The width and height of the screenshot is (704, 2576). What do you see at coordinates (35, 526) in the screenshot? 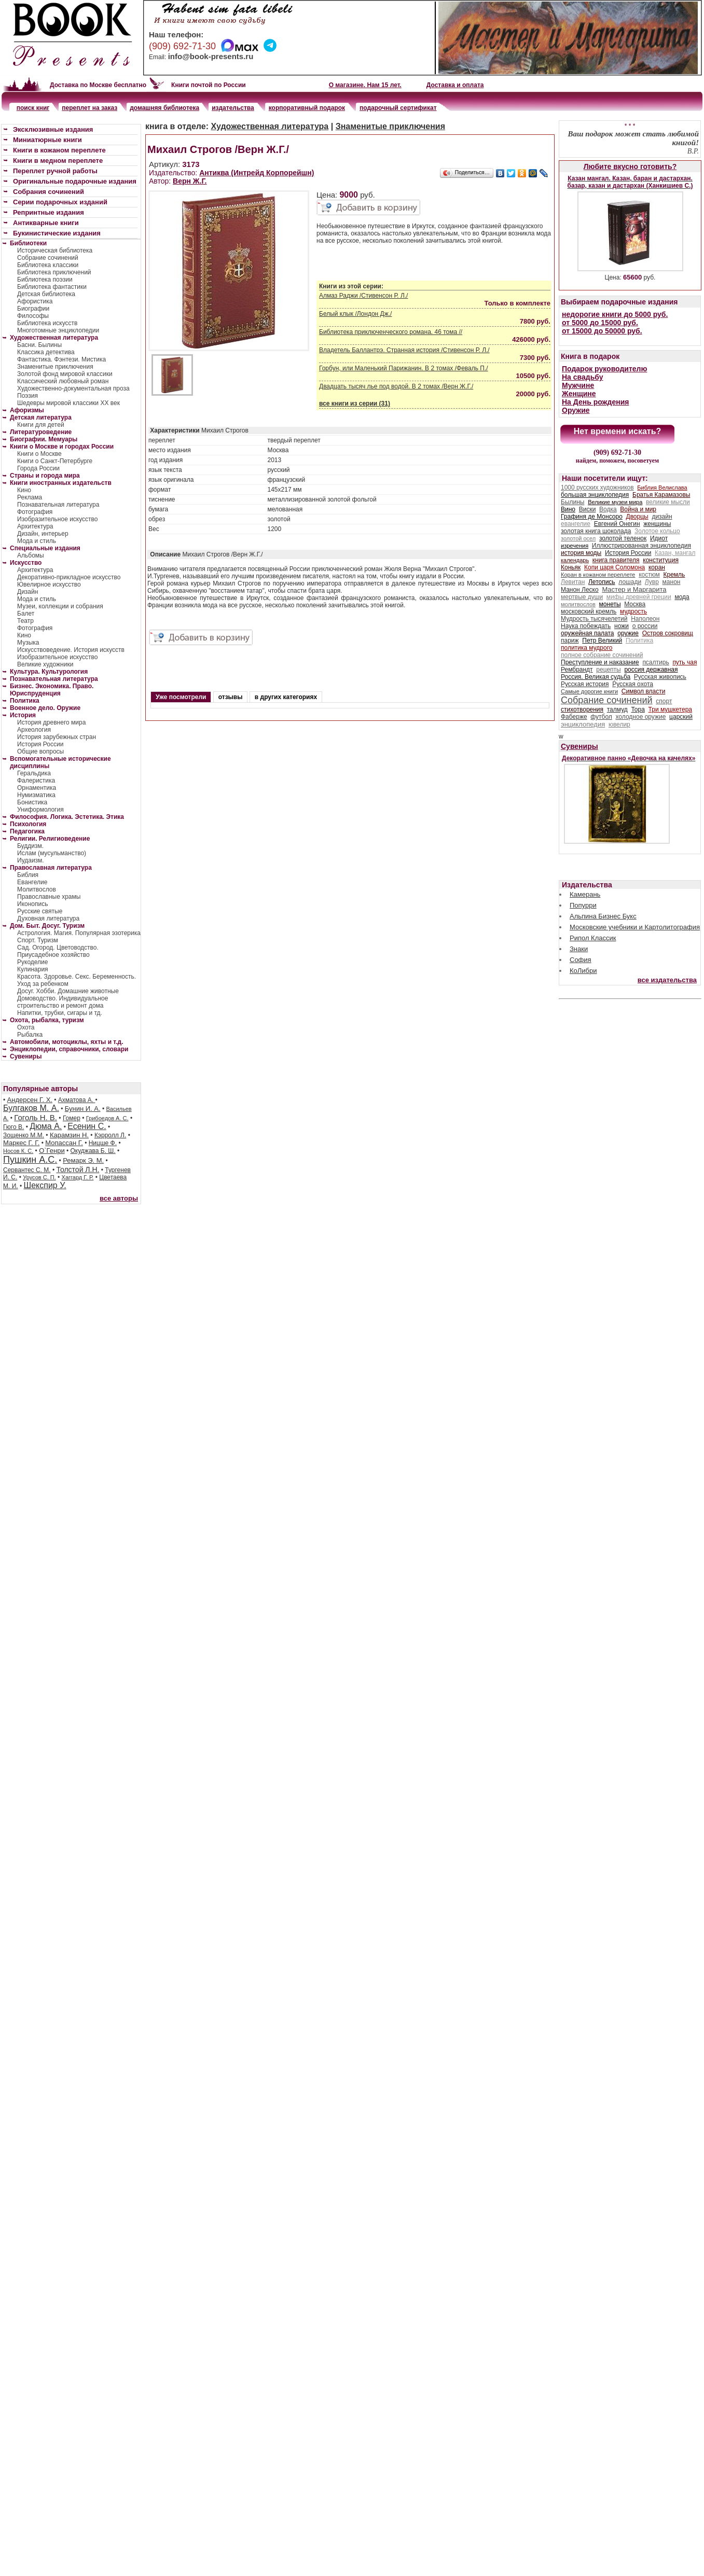
I see `Архитектура` at bounding box center [35, 526].